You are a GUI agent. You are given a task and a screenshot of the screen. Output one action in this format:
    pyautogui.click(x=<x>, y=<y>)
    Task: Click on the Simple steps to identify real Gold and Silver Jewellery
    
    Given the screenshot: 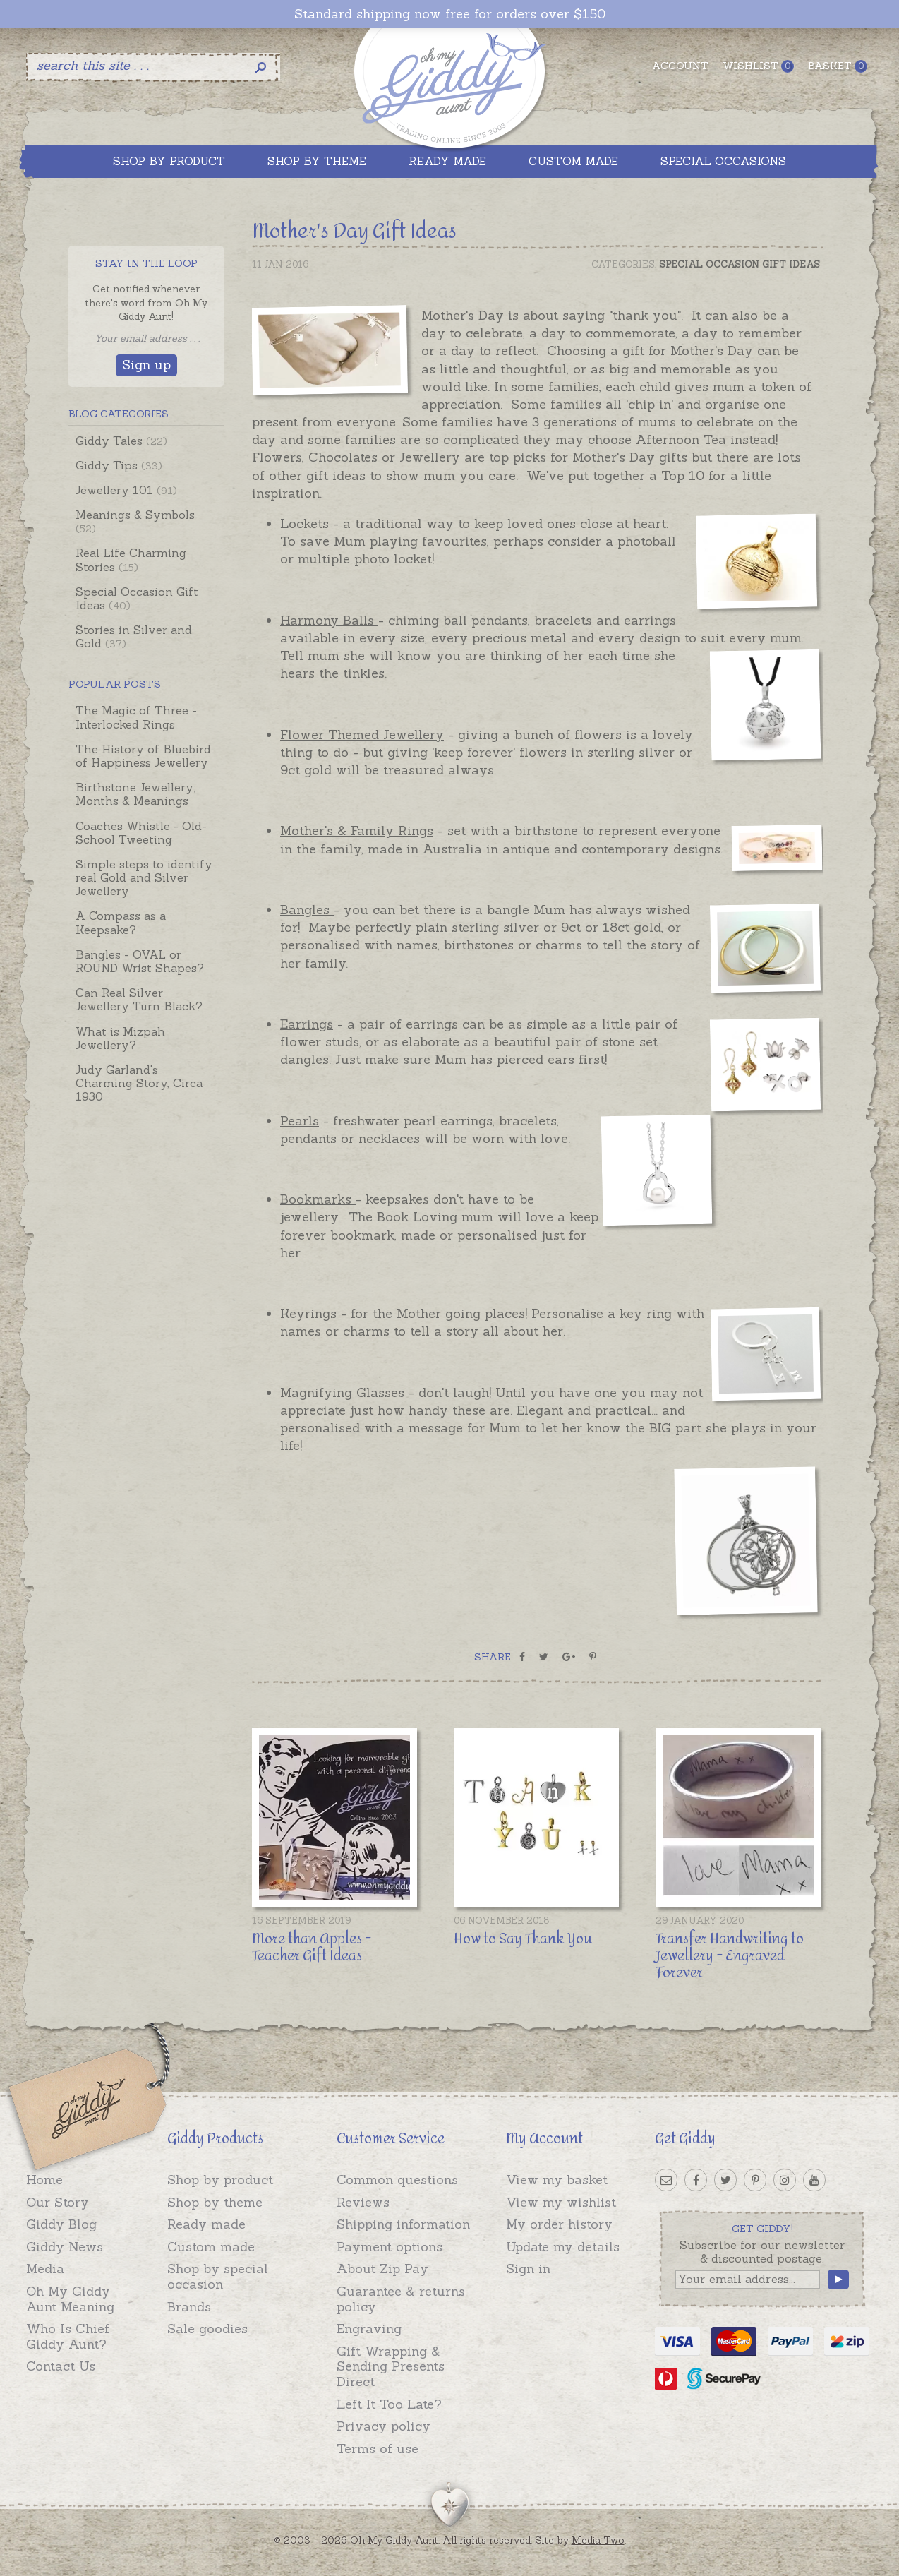 What is the action you would take?
    pyautogui.click(x=144, y=877)
    